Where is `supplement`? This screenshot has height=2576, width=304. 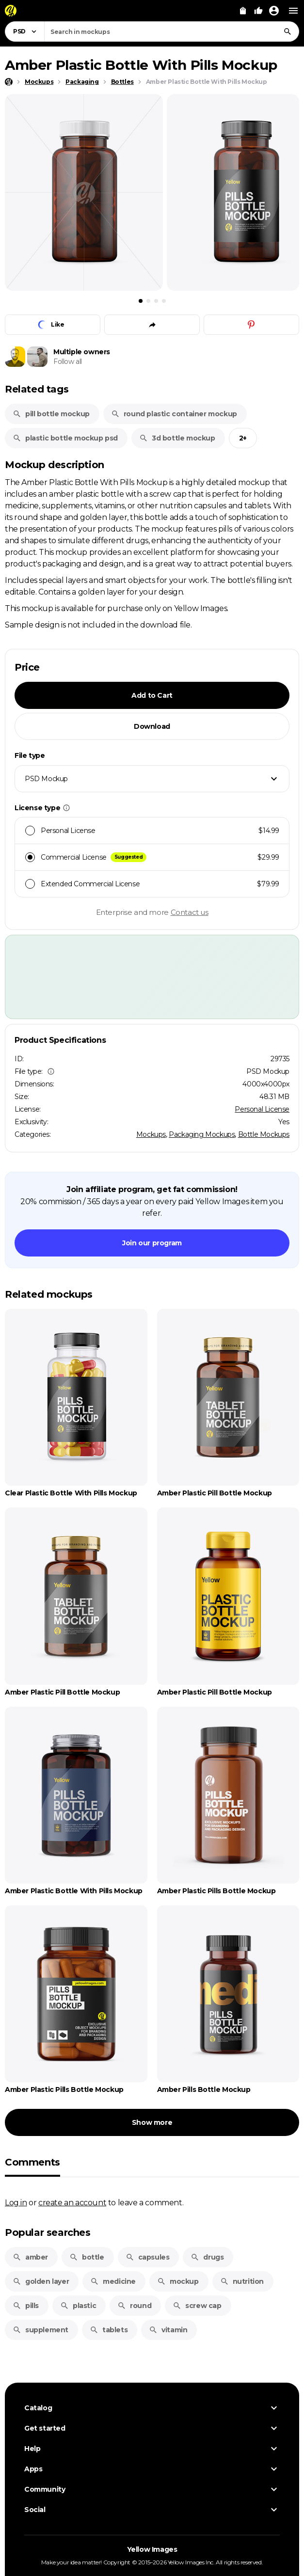
supplement is located at coordinates (40, 2329).